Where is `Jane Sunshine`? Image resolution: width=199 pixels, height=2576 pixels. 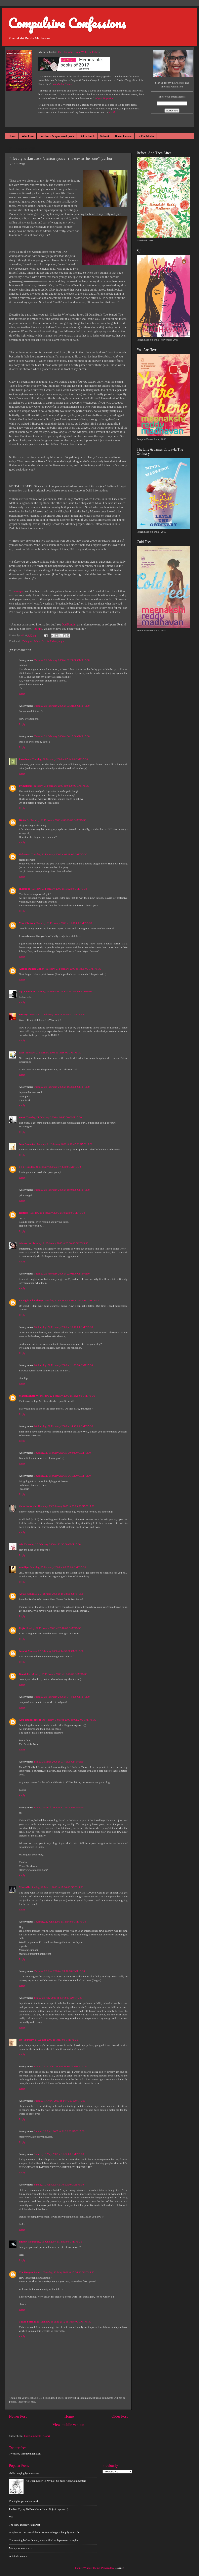
Jane Sunshine is located at coordinates (27, 1144).